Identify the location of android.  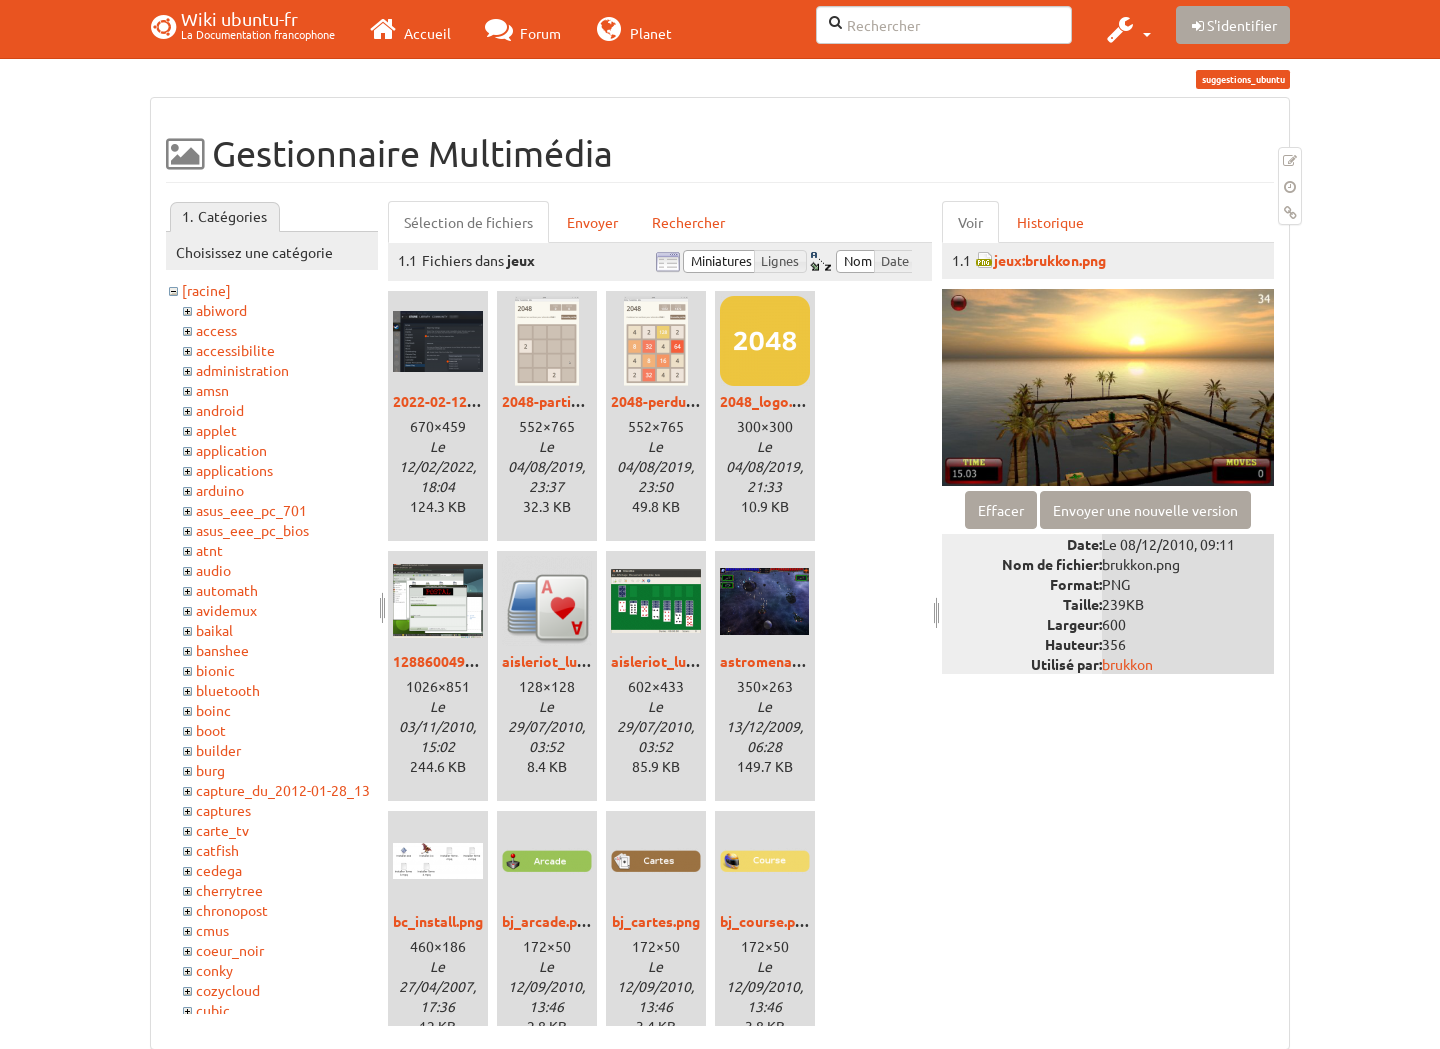
(220, 410).